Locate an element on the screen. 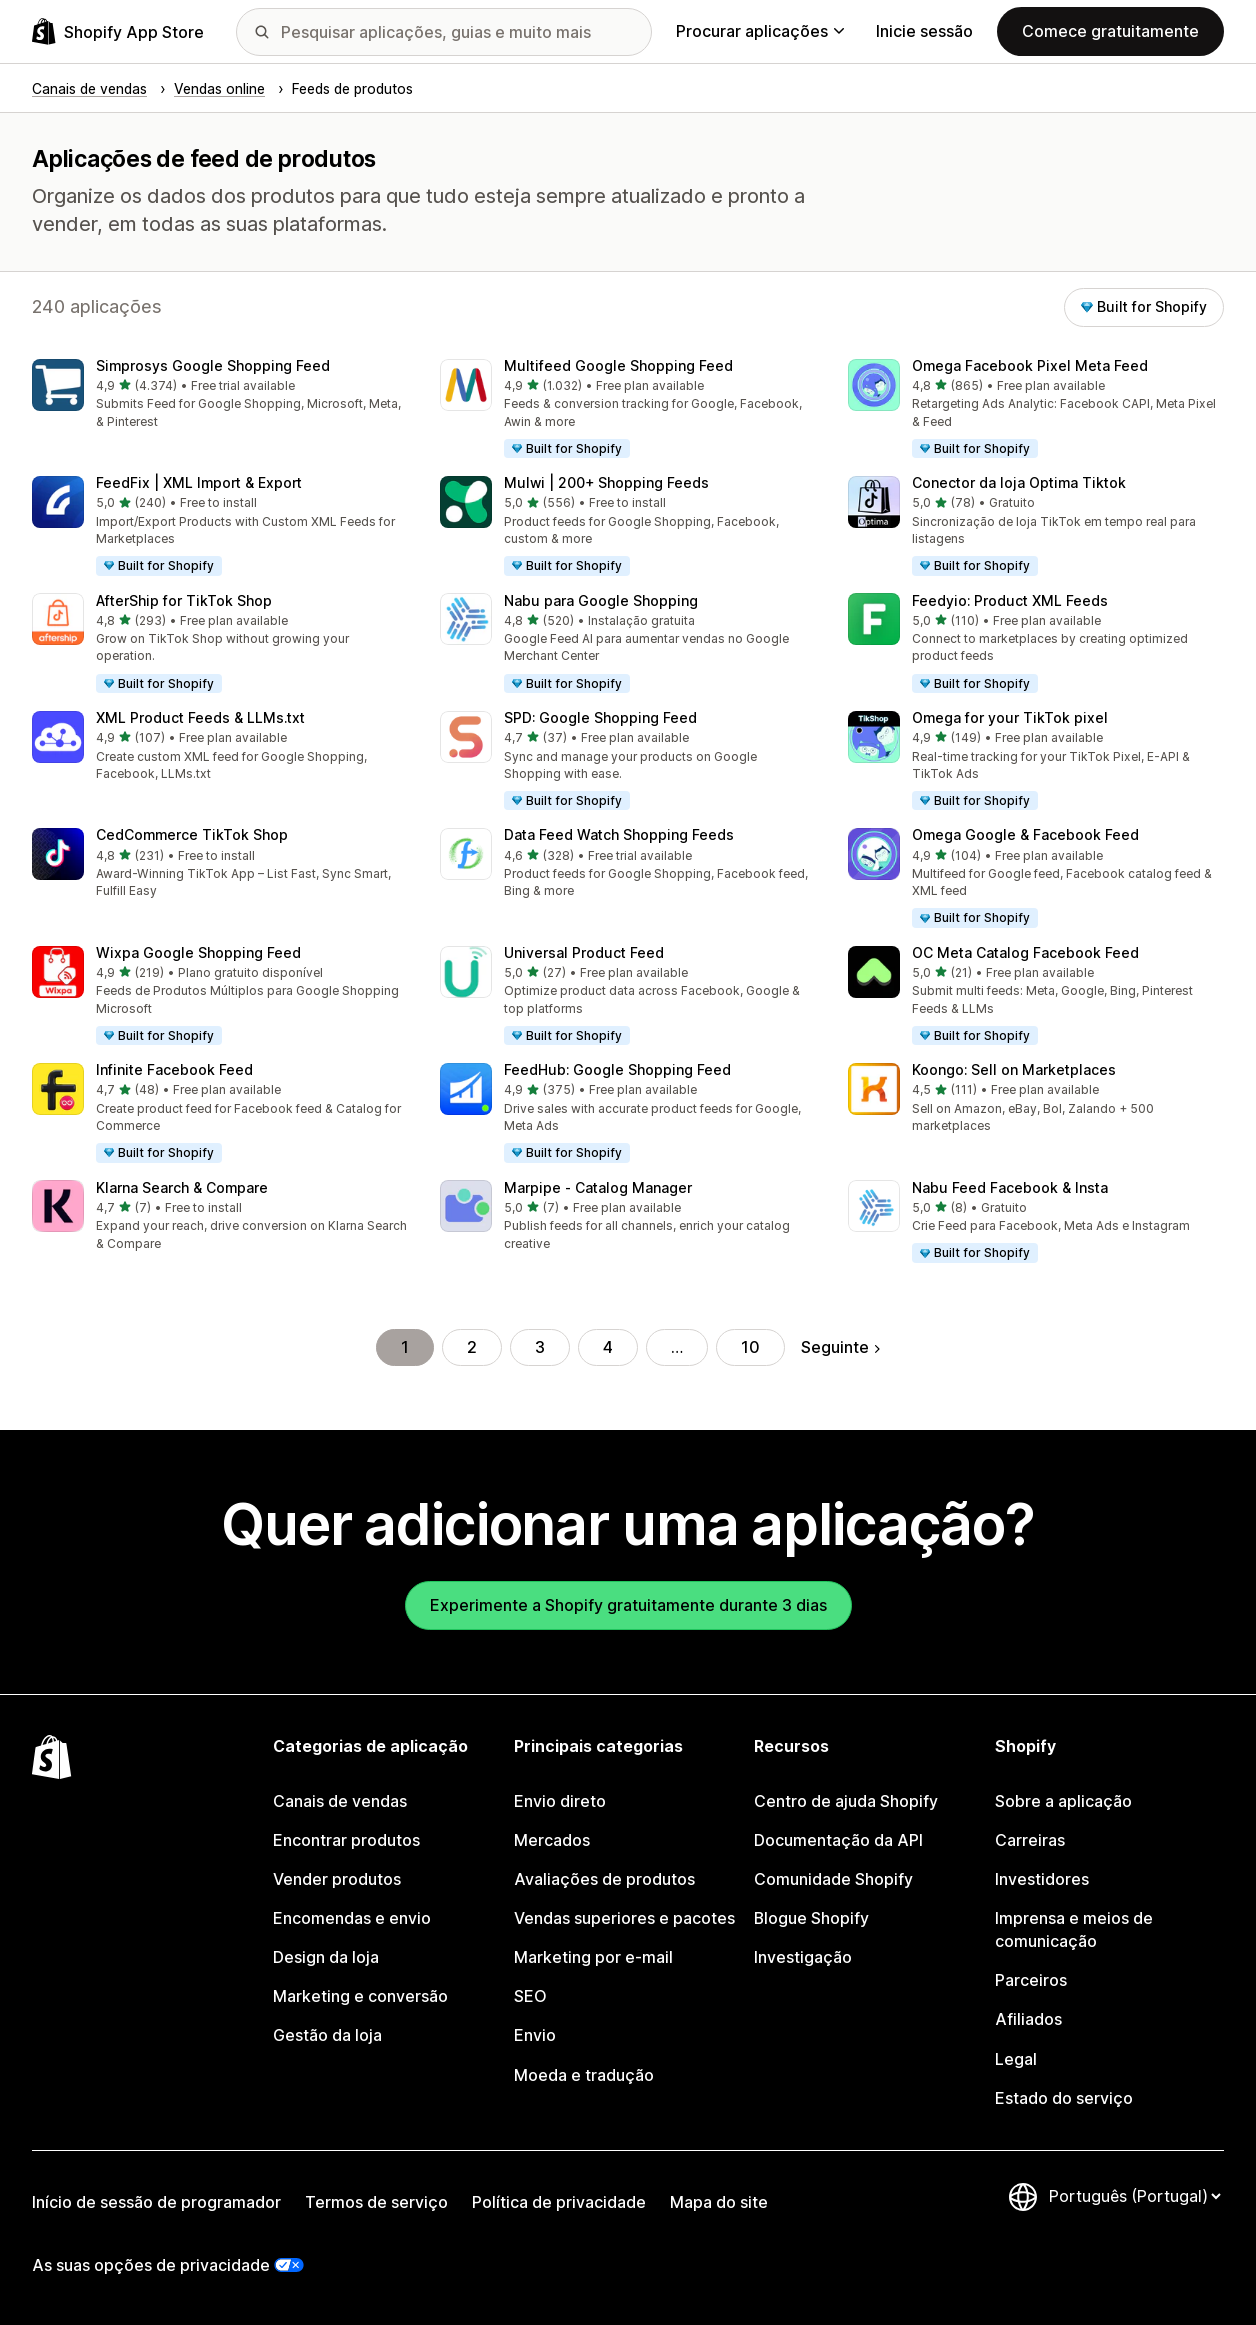 The width and height of the screenshot is (1256, 2325). Feedyio: Product XML Feeds is located at coordinates (1010, 601).